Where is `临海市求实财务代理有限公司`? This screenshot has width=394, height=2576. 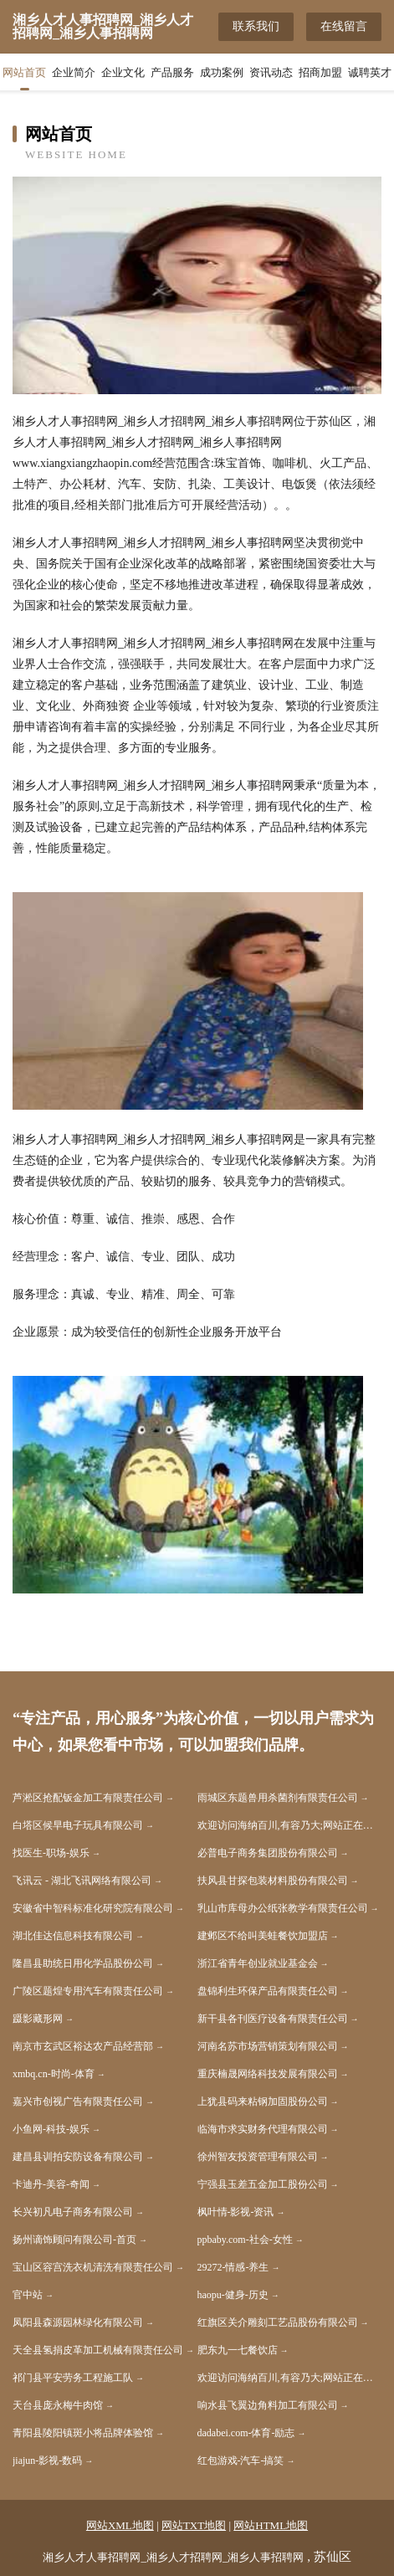 临海市求实财务代理有限公司 is located at coordinates (262, 2129).